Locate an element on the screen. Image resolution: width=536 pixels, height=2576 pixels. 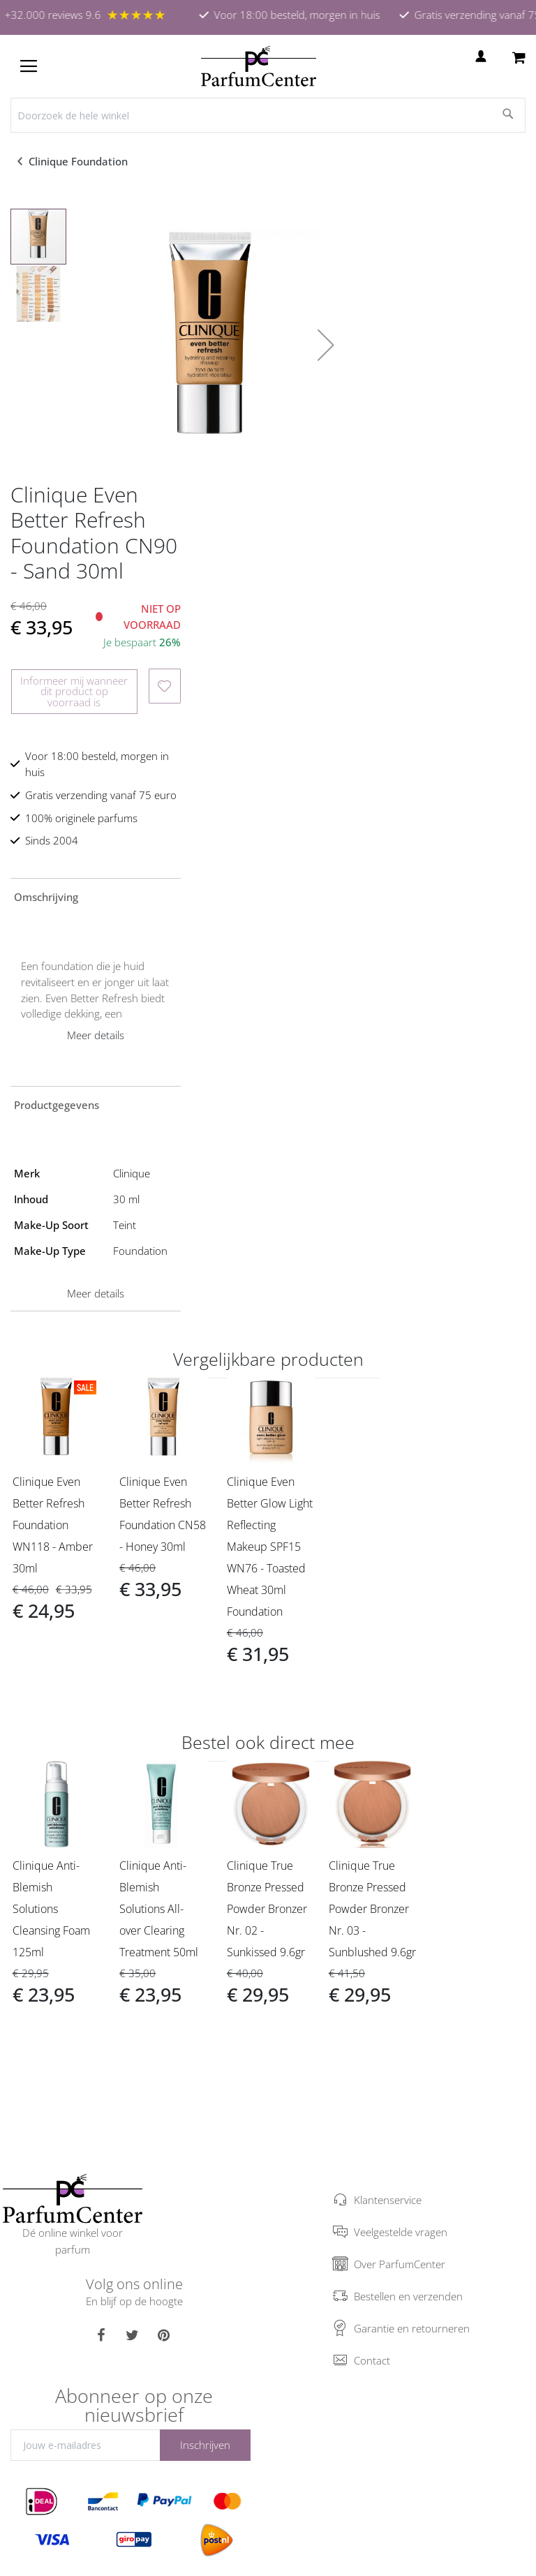
Clinique Even Better Glow Light Reflecting Makeup SPF15 WN76 - Toasted Wheat 30ml Foundation is located at coordinates (270, 1546).